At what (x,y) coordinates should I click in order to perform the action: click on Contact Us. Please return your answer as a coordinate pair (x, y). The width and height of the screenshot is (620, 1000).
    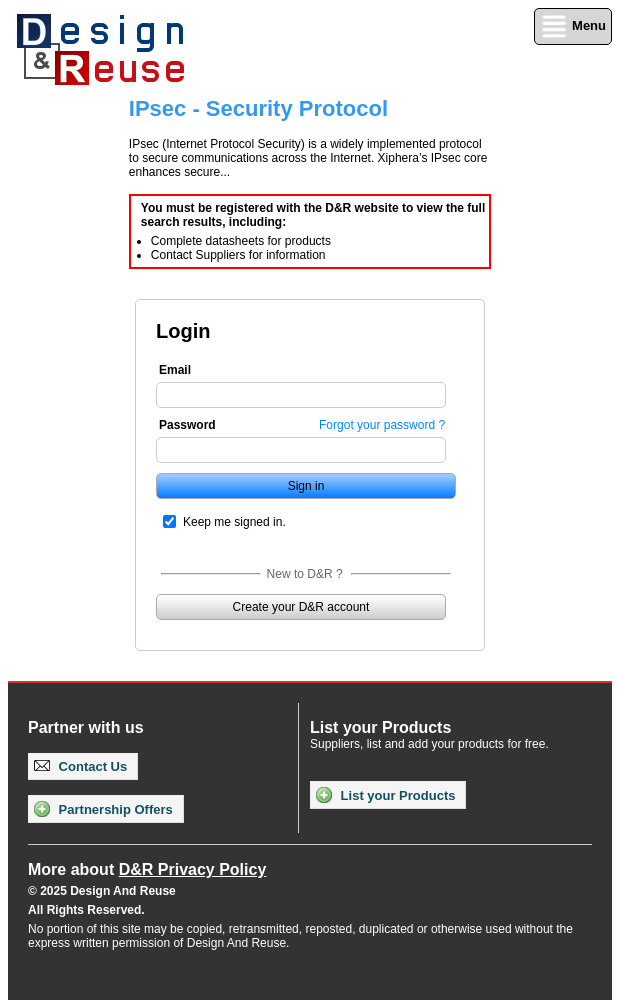
    Looking at the image, I should click on (80, 766).